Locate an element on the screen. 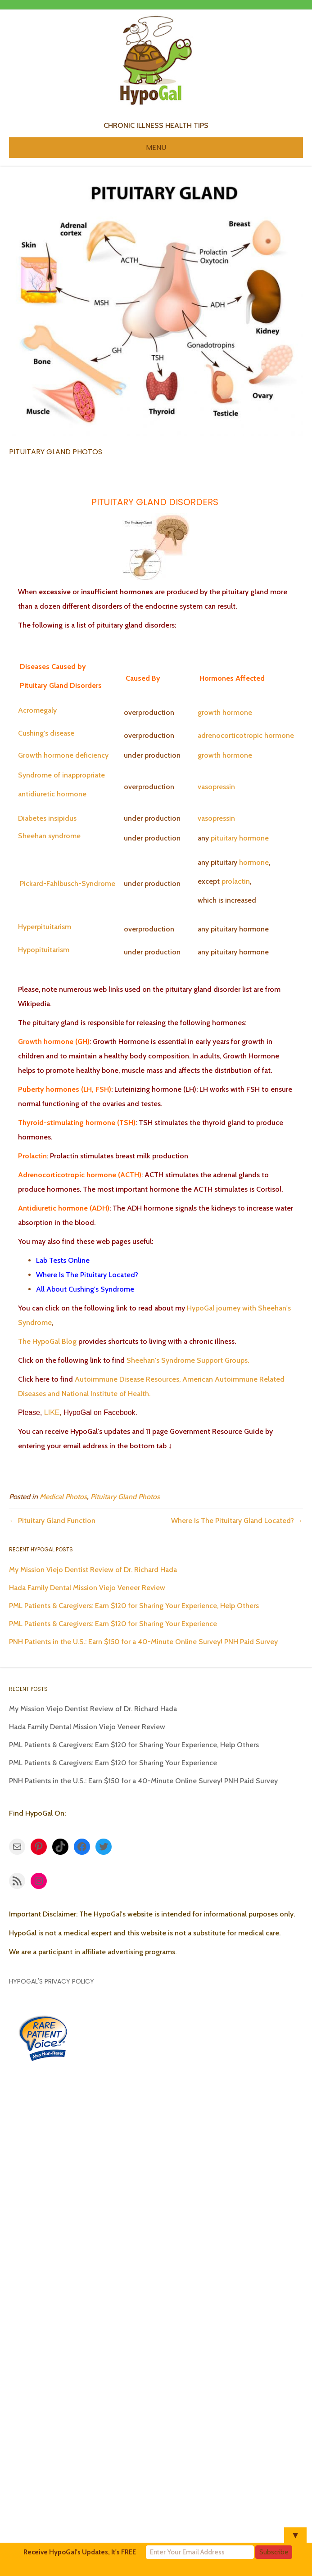  Where Is The Pituitary Gland Located? → is located at coordinates (237, 1520).